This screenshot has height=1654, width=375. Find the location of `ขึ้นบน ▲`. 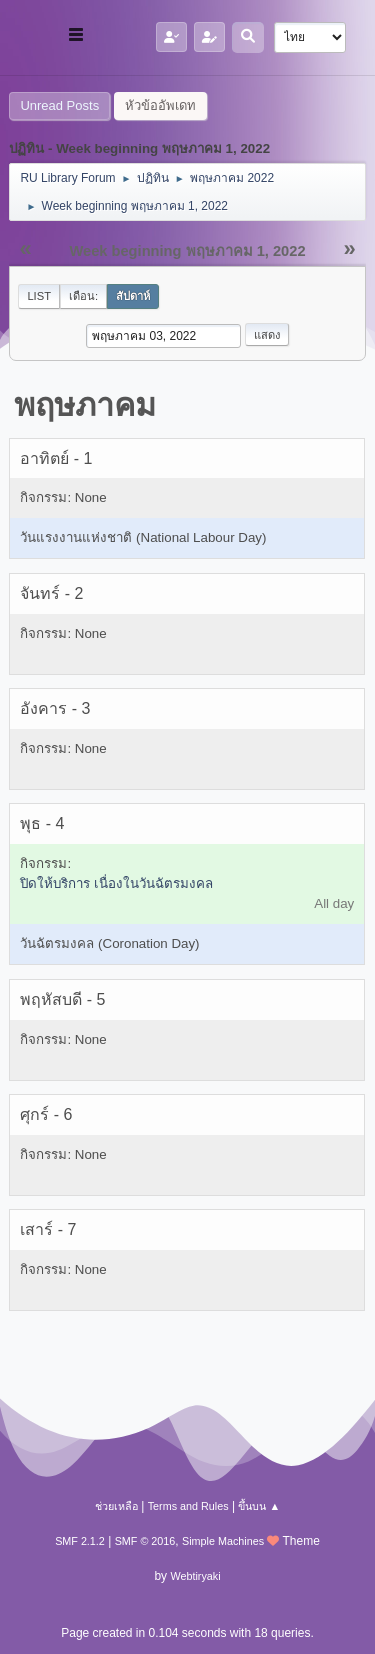

ขึ้นบน ▲ is located at coordinates (259, 1506).